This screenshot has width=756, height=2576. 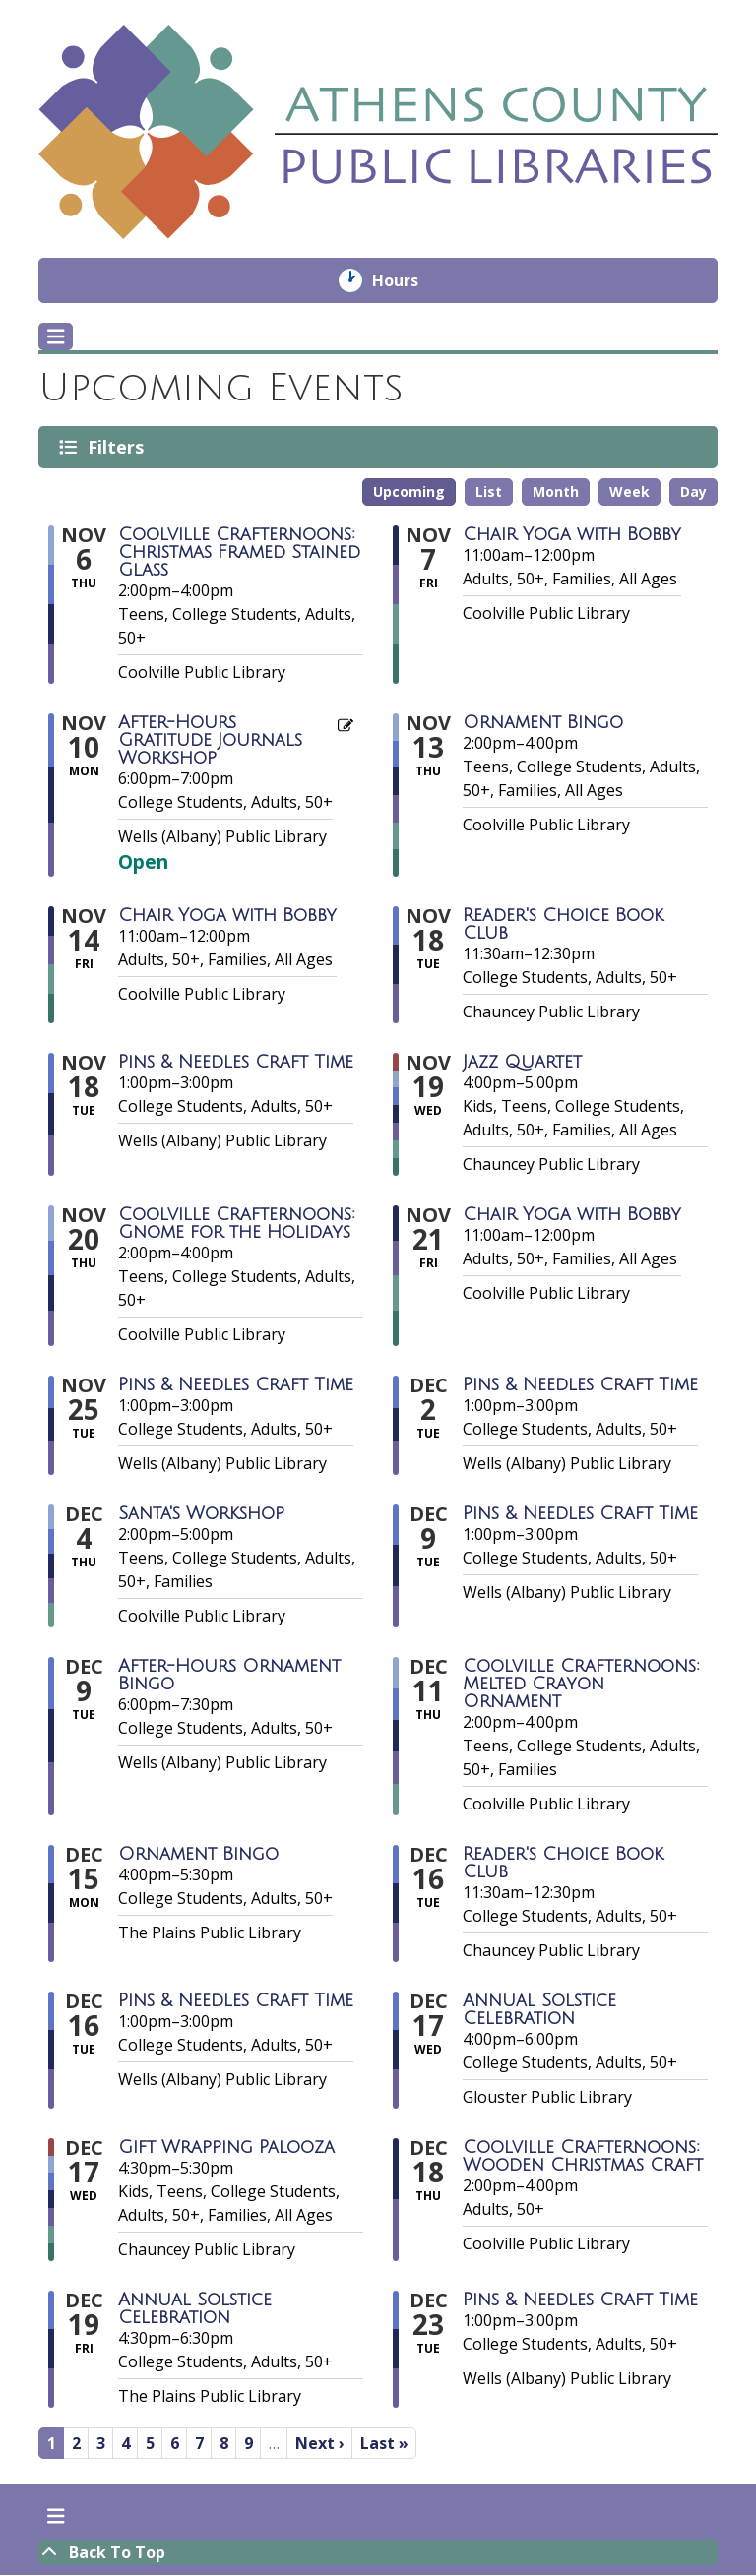 What do you see at coordinates (409, 491) in the screenshot?
I see `Upcoming` at bounding box center [409, 491].